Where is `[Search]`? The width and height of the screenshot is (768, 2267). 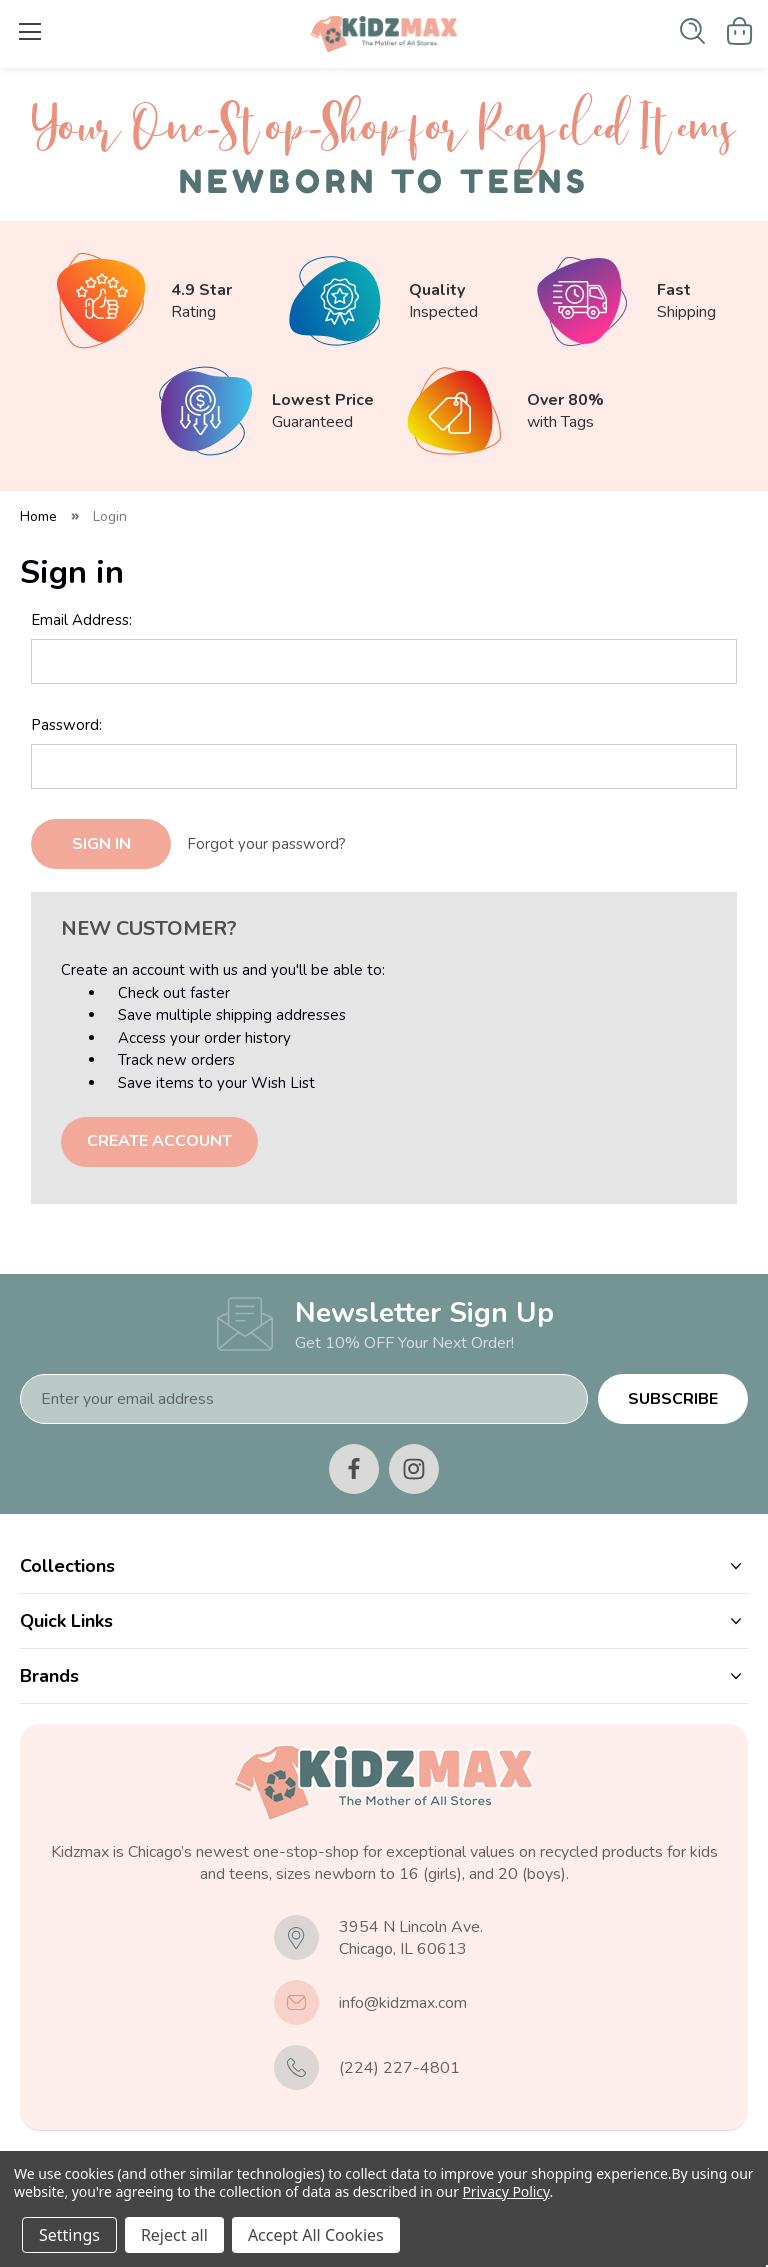 [Search] is located at coordinates (692, 31).